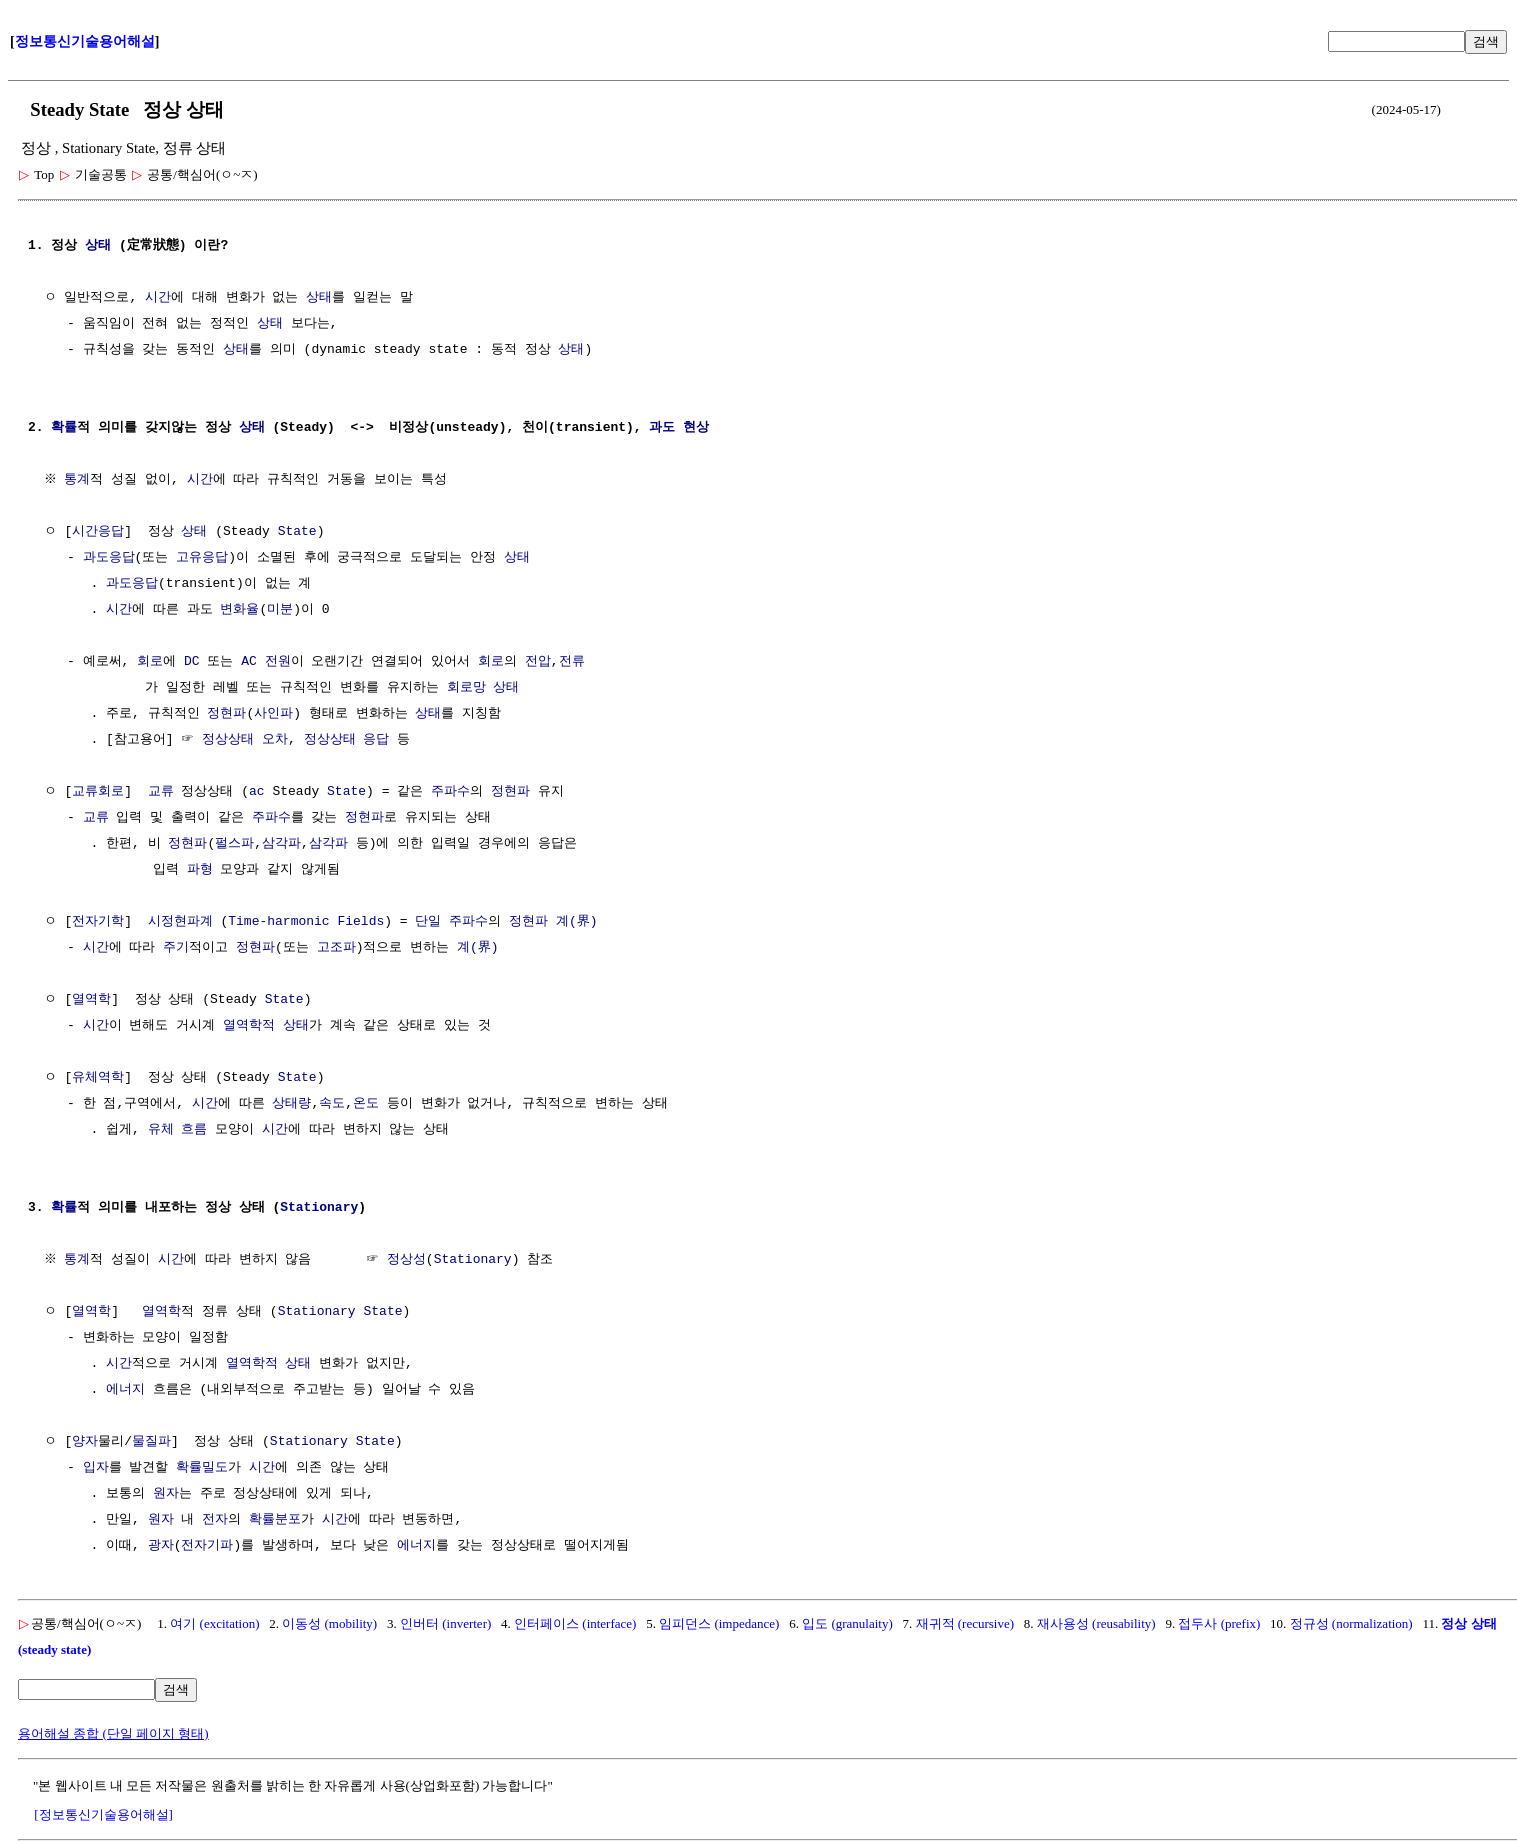 The height and width of the screenshot is (1845, 1517). I want to click on 미분, so click(280, 610).